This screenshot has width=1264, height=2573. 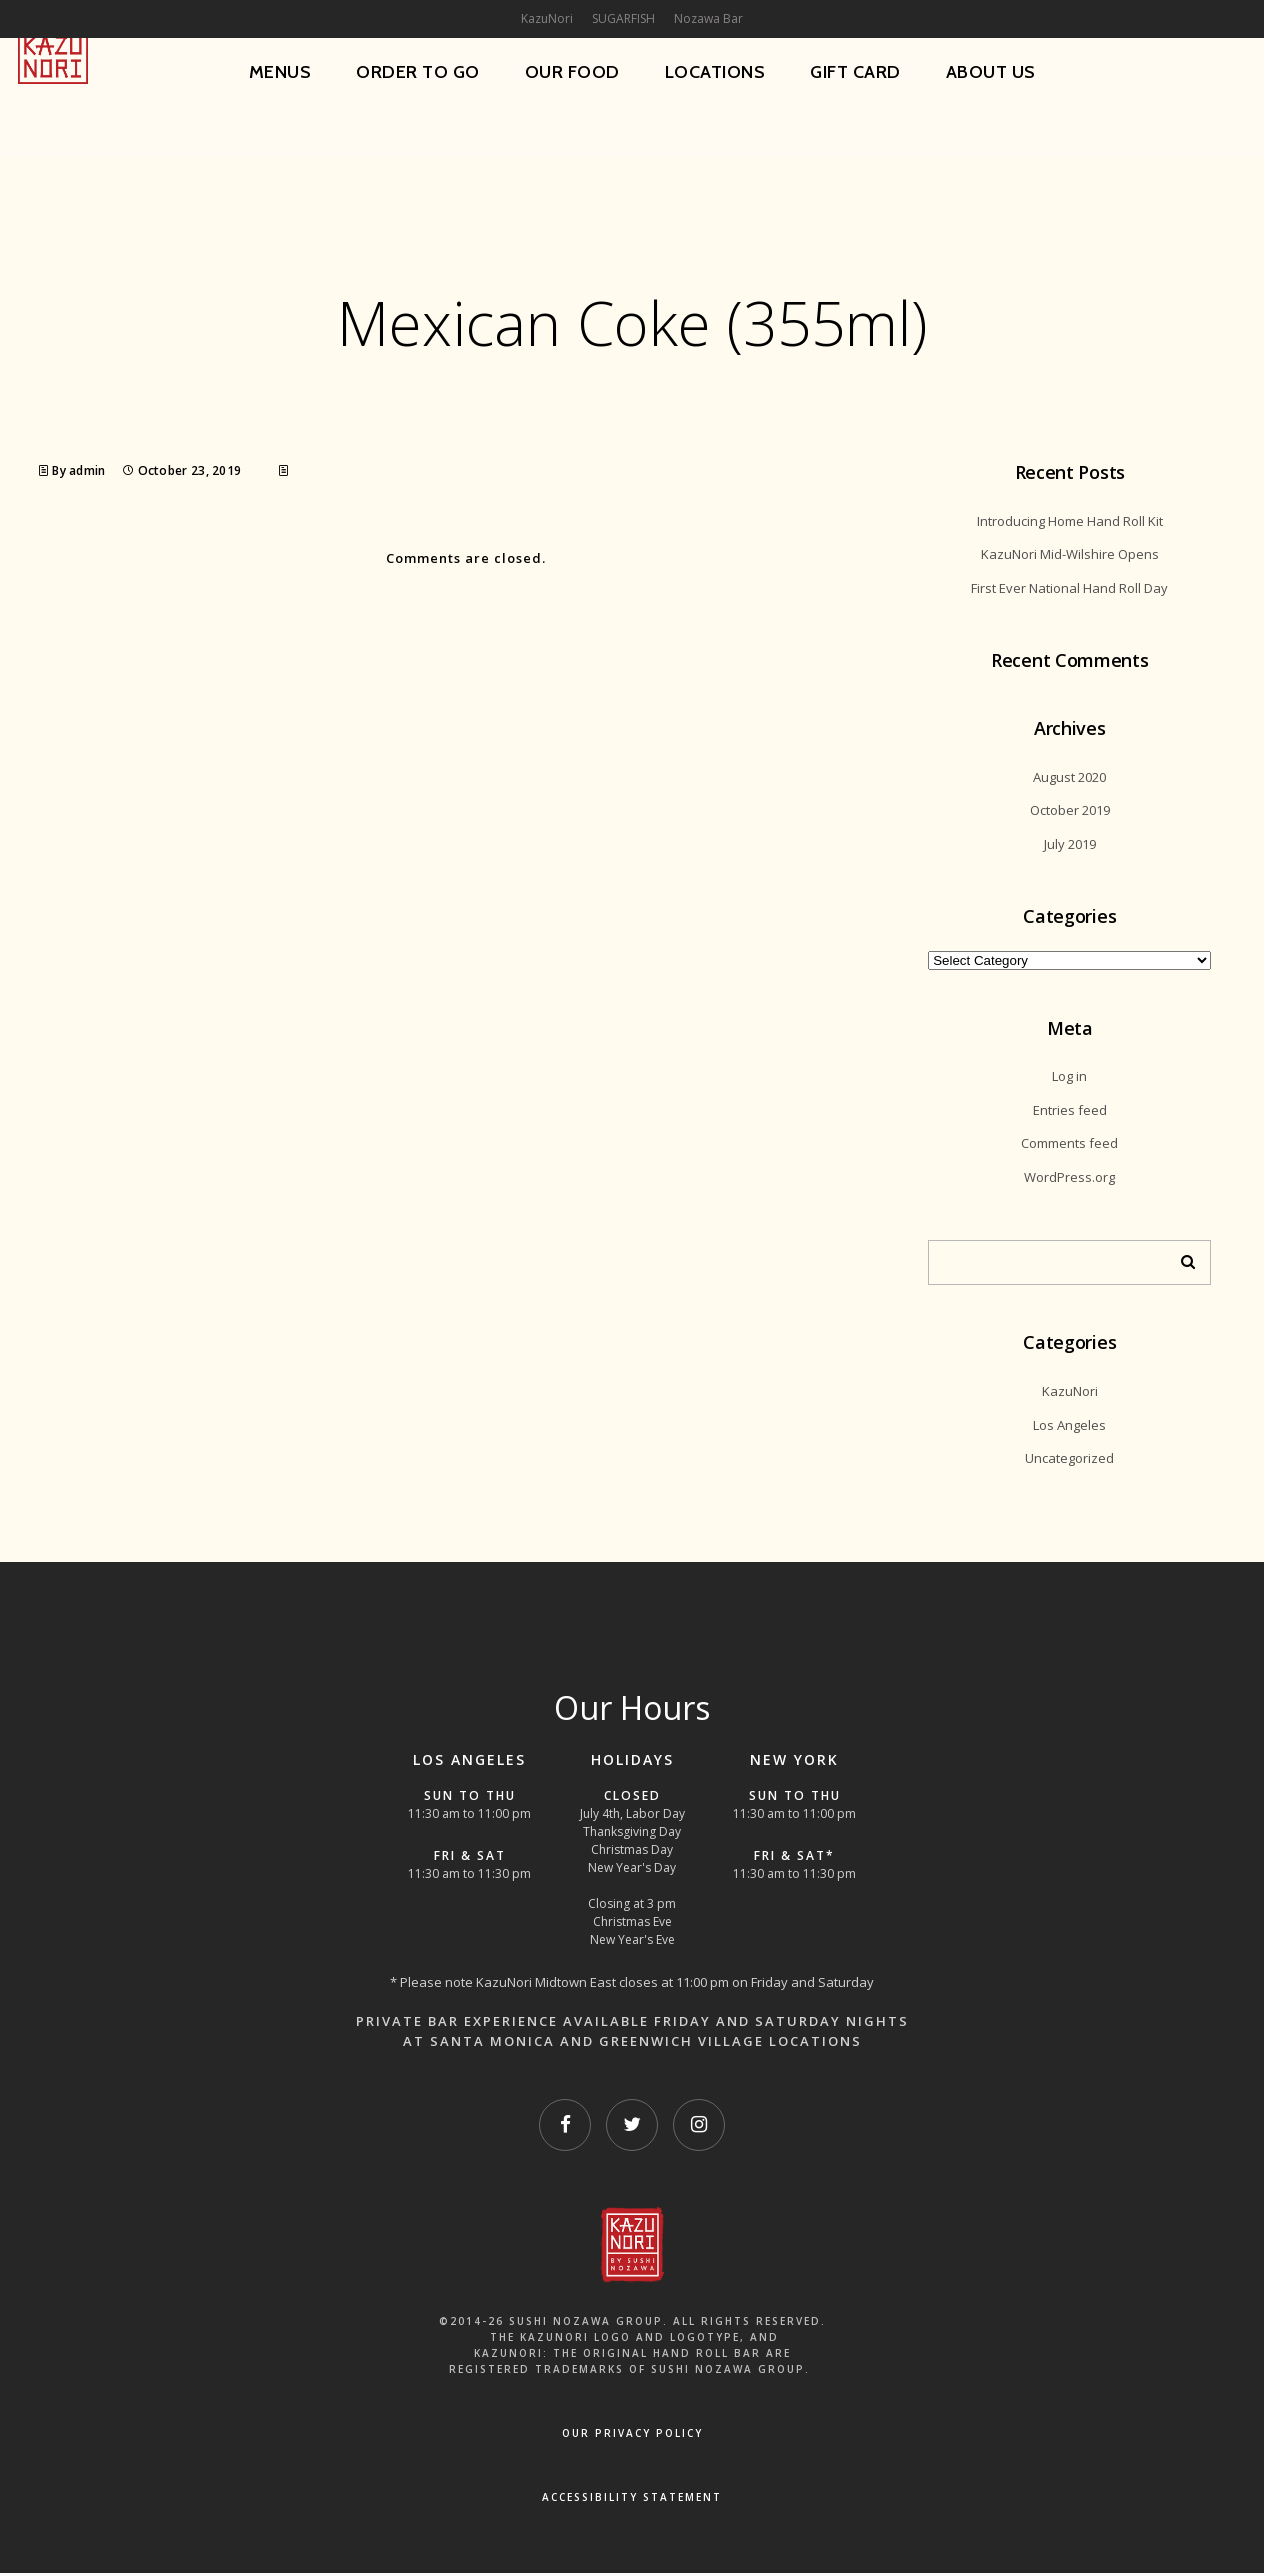 I want to click on July 2019, so click(x=1070, y=844).